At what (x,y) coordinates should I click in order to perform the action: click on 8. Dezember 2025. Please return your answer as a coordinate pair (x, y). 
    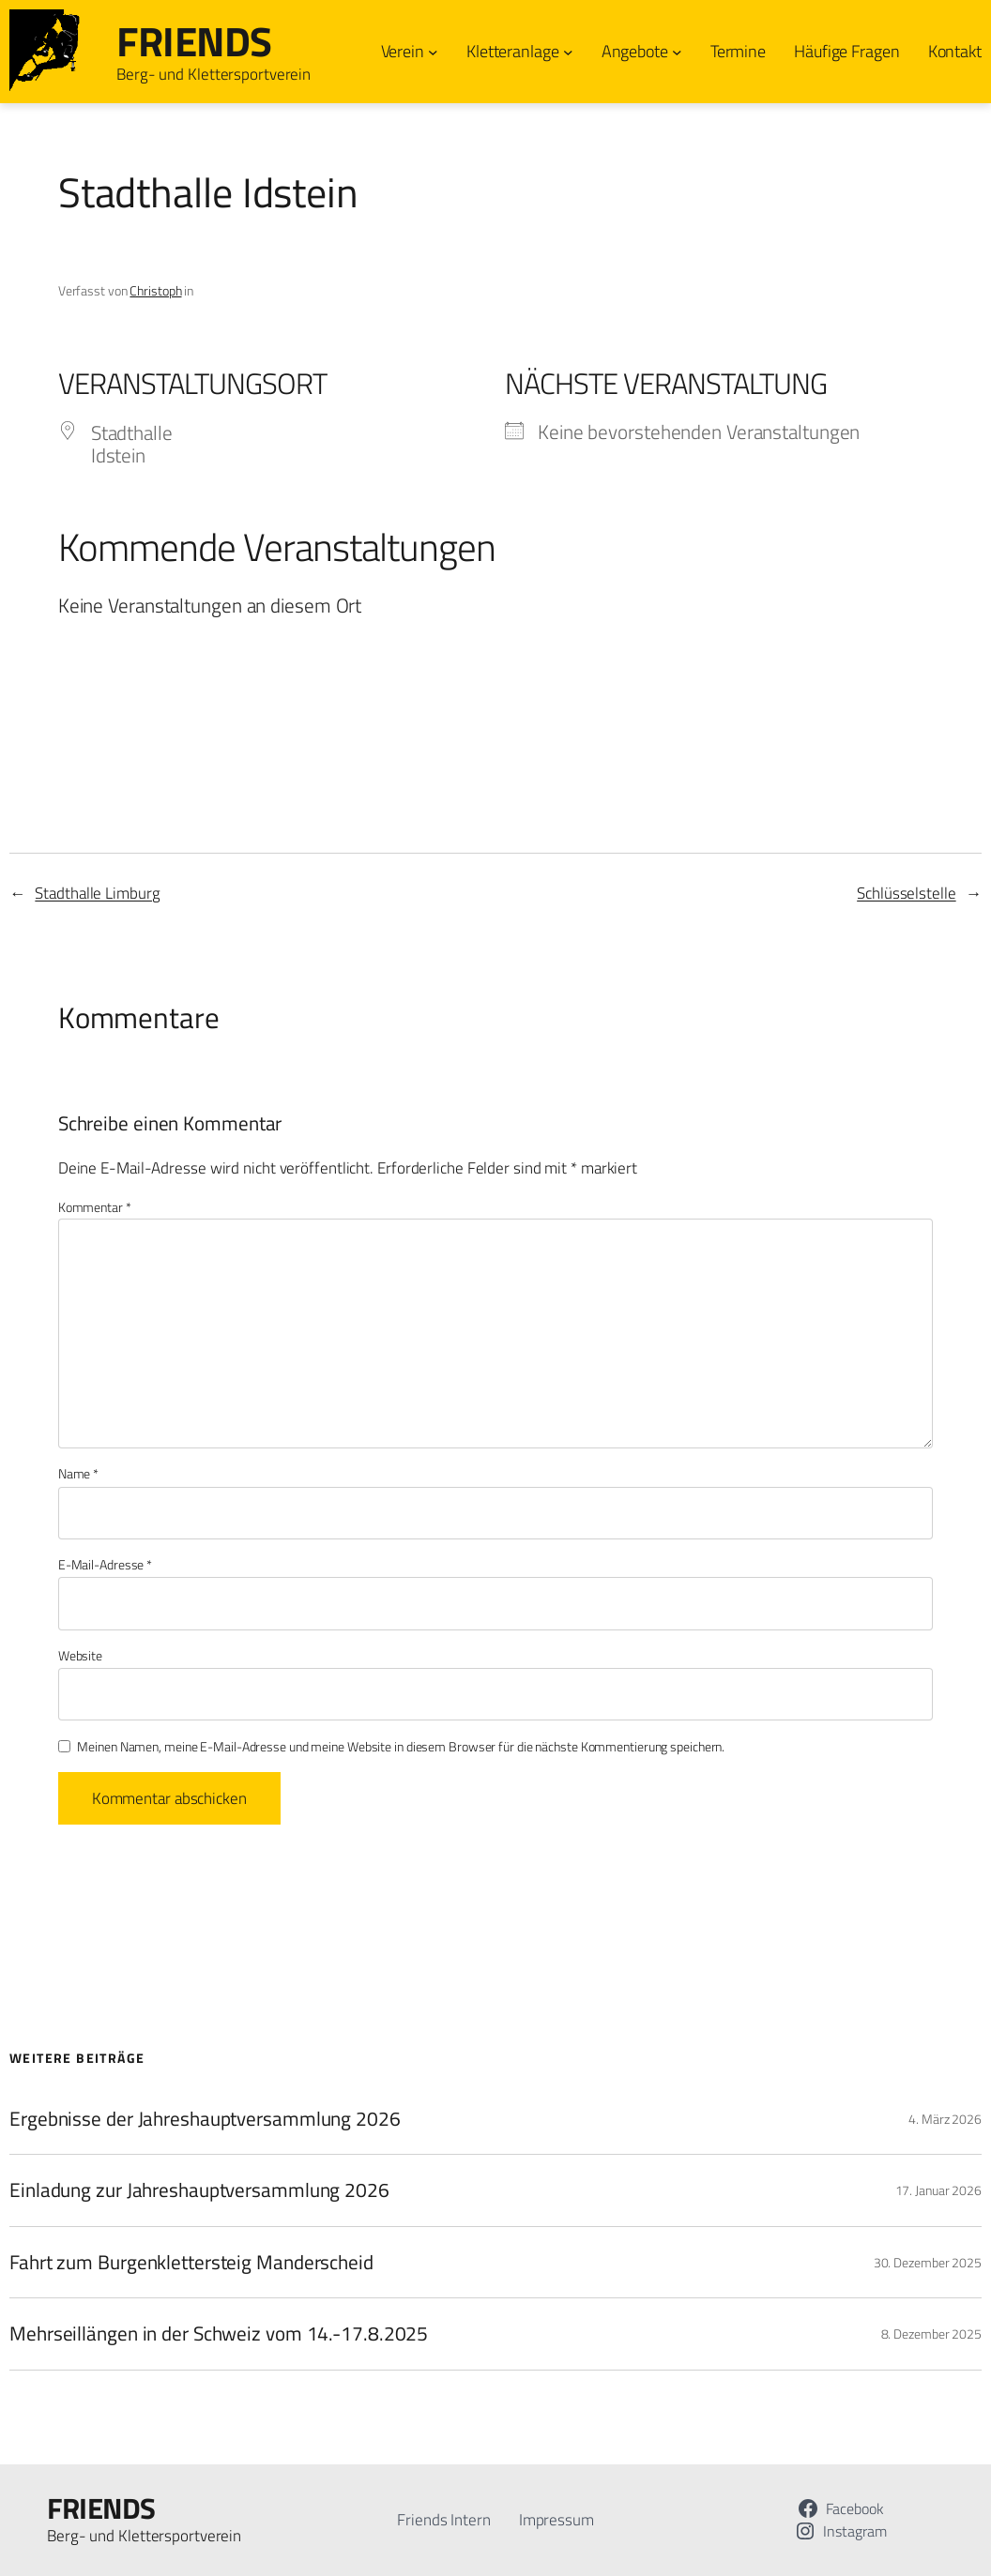
    Looking at the image, I should click on (931, 2333).